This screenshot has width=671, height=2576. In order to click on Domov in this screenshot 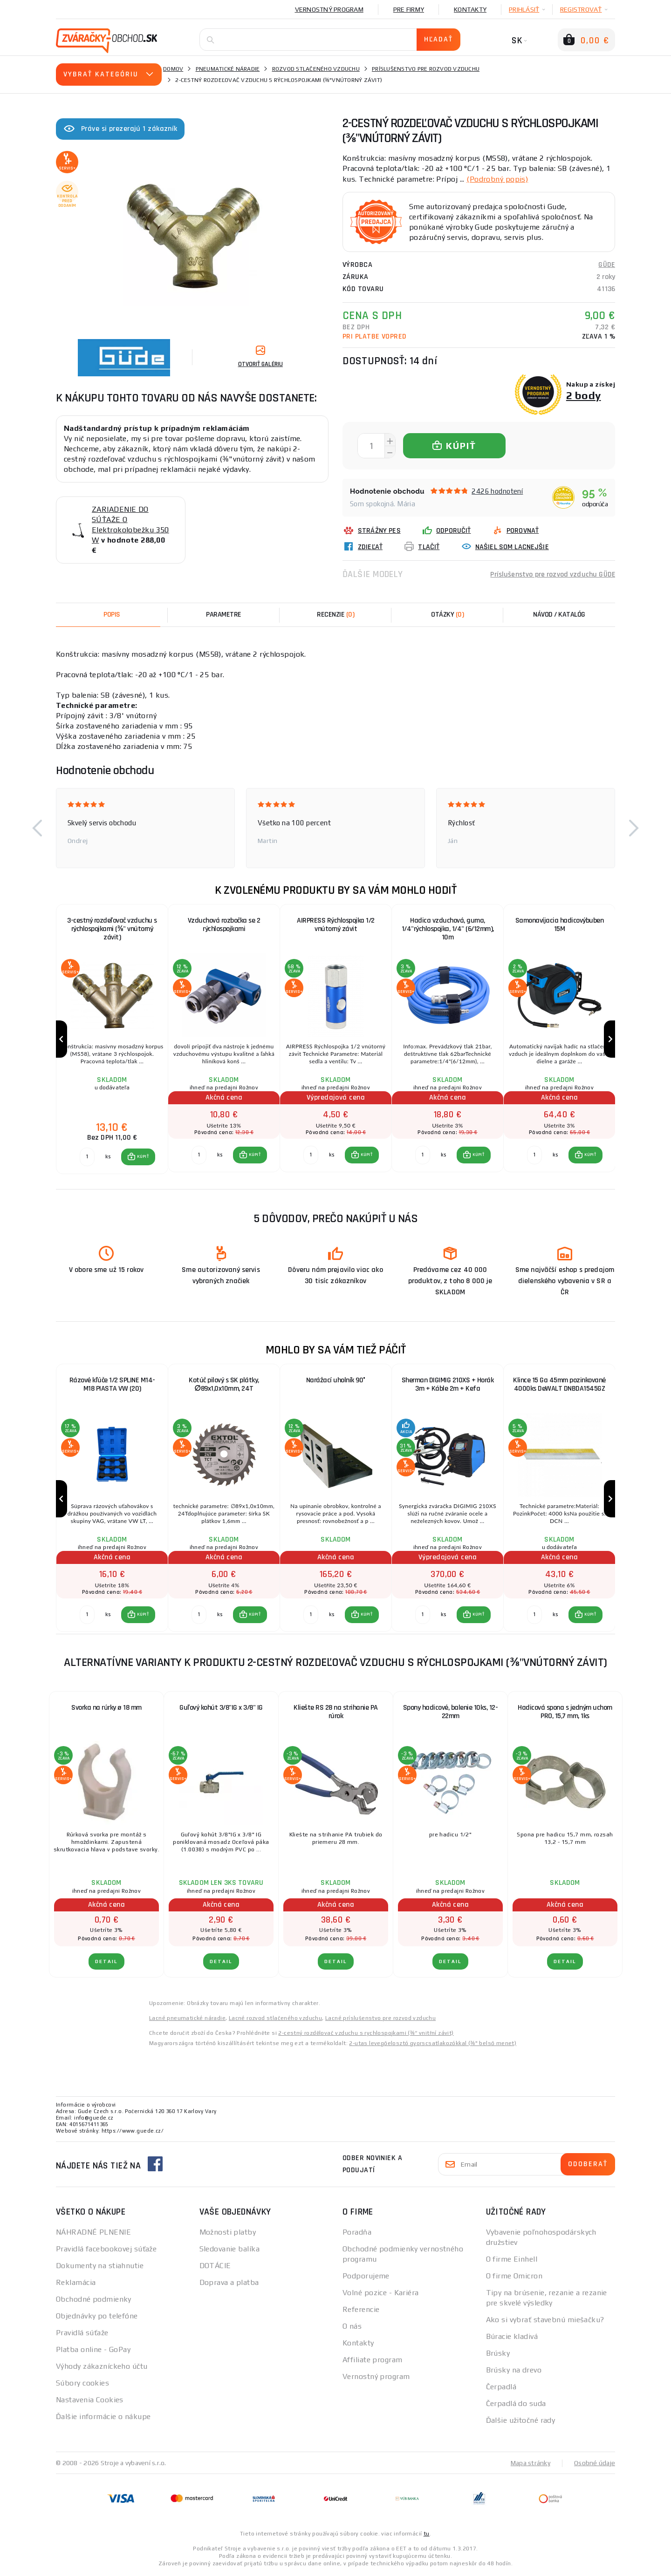, I will do `click(173, 69)`.